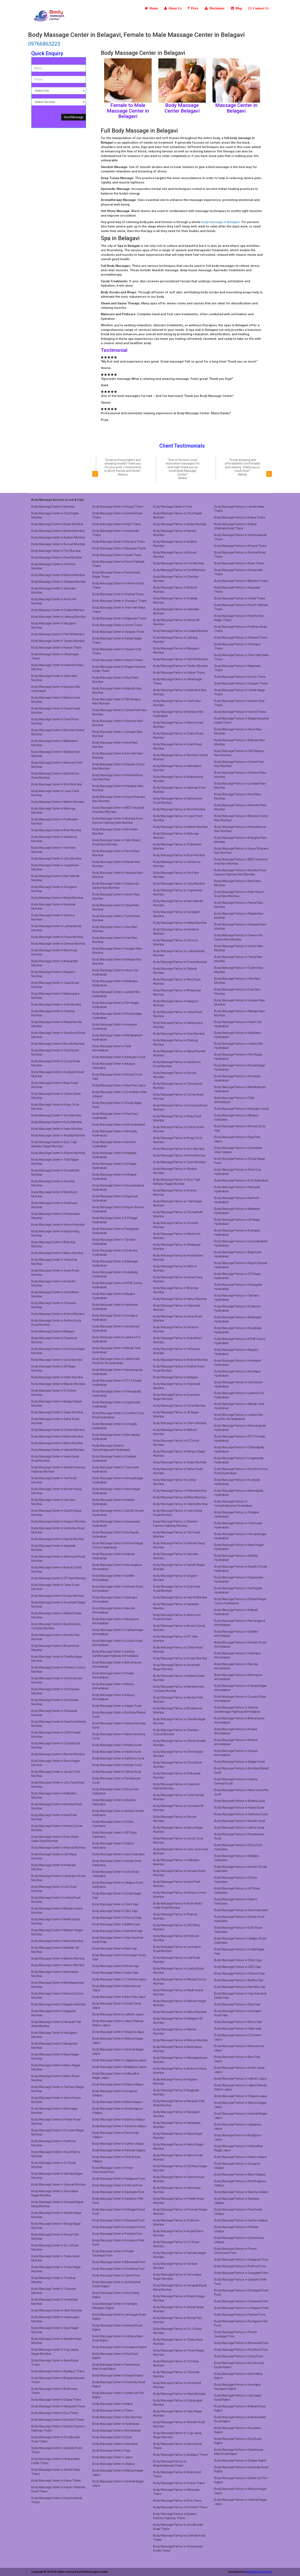 This screenshot has width=300, height=2576. Describe the element at coordinates (55, 1949) in the screenshot. I see `Body Massage Center in Malabar Hill Mumbai` at that location.